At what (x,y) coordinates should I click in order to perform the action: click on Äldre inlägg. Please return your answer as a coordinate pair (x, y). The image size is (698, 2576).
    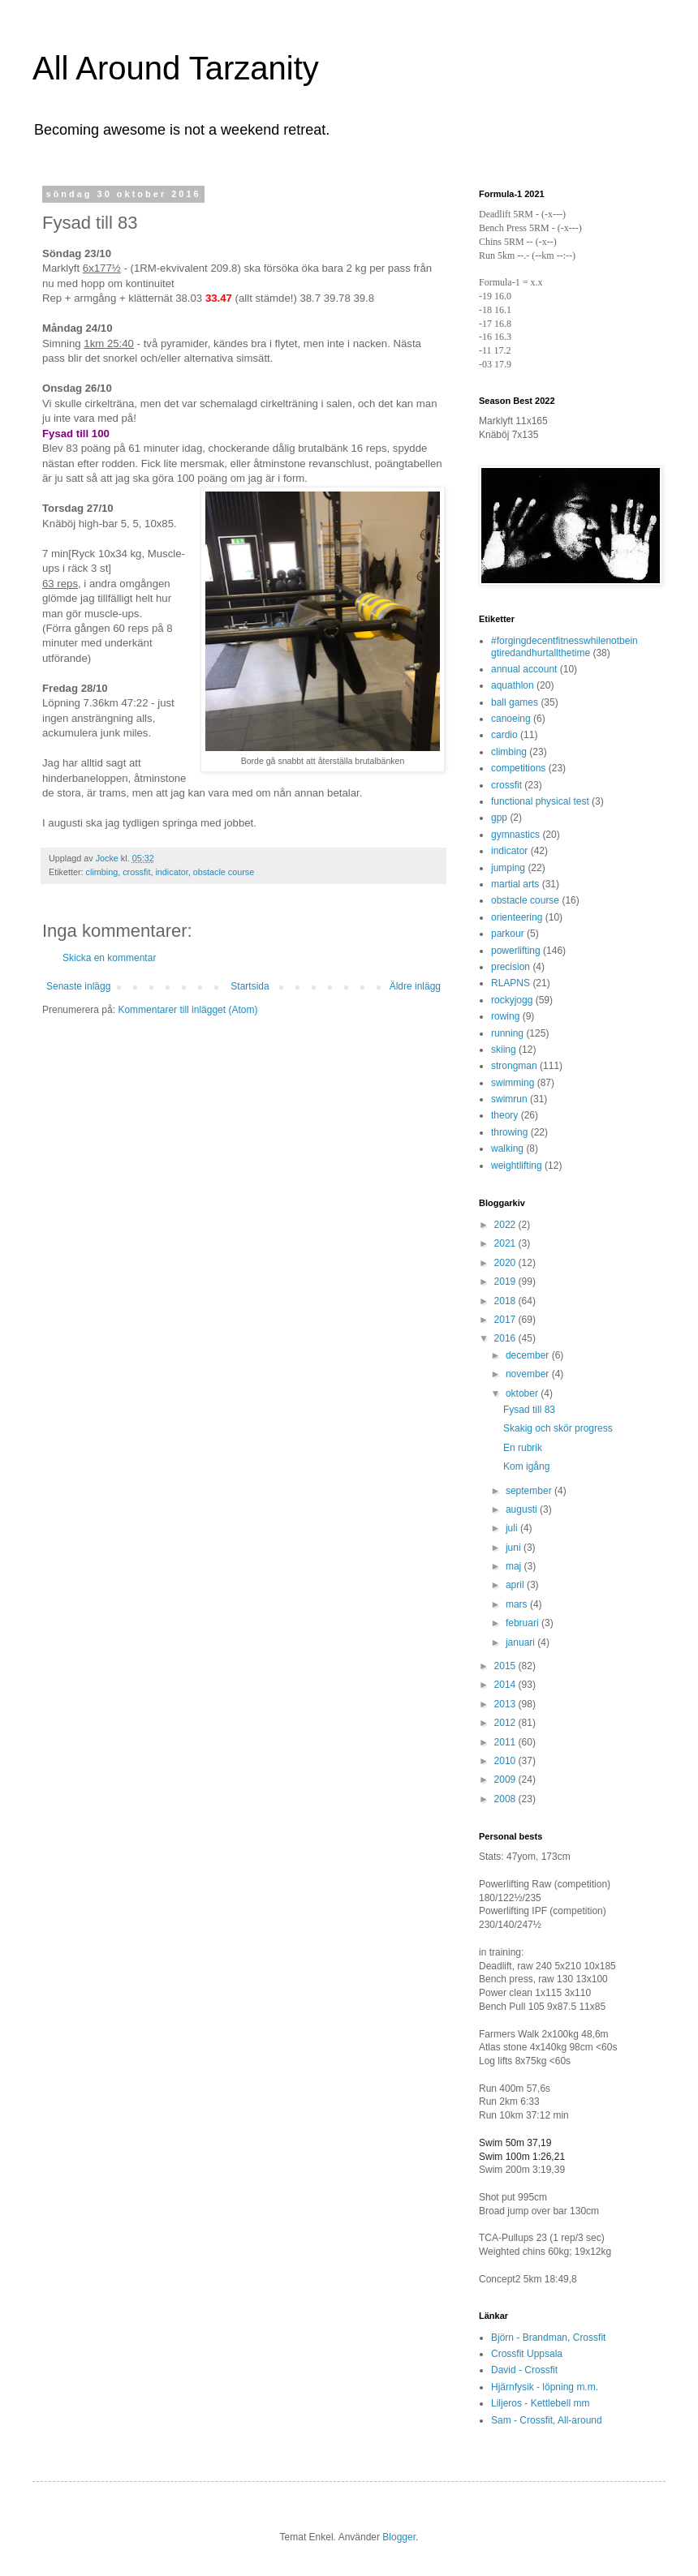
    Looking at the image, I should click on (415, 986).